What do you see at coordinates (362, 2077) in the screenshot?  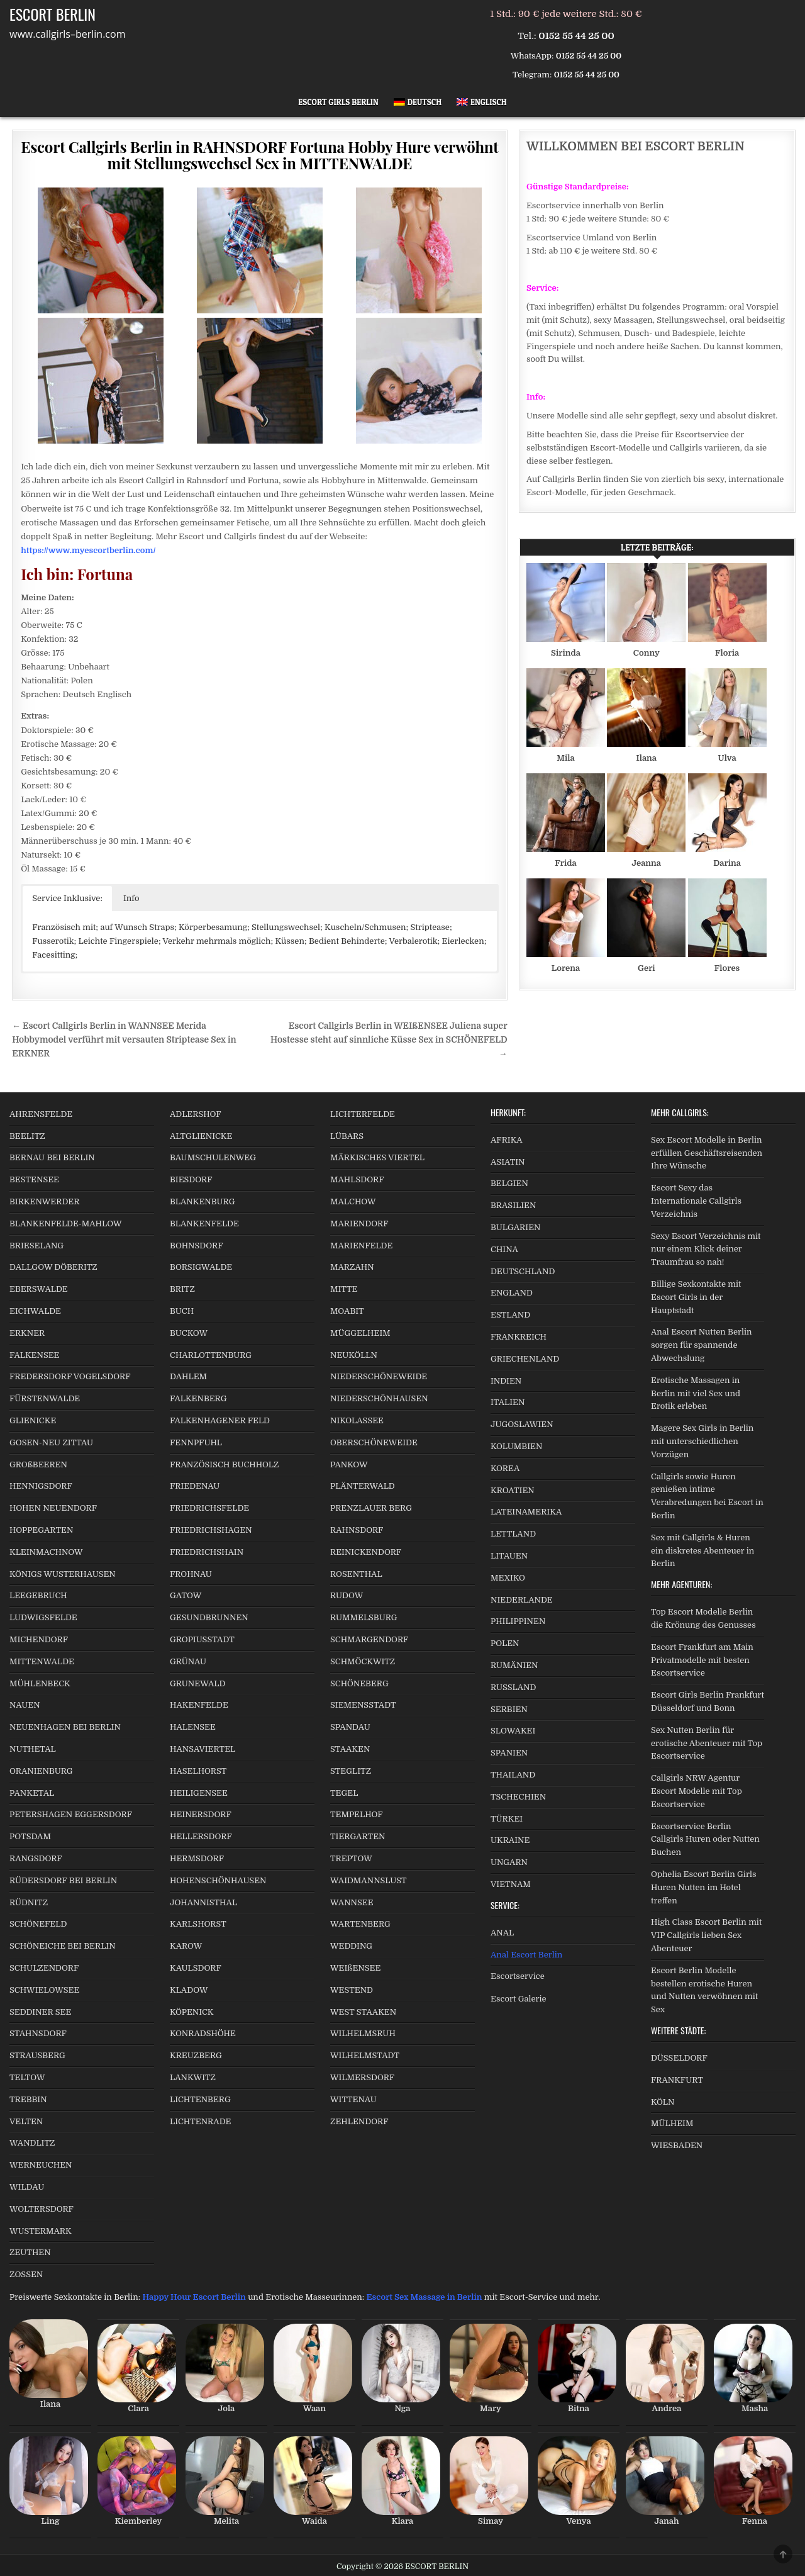 I see `WILMERSDORF` at bounding box center [362, 2077].